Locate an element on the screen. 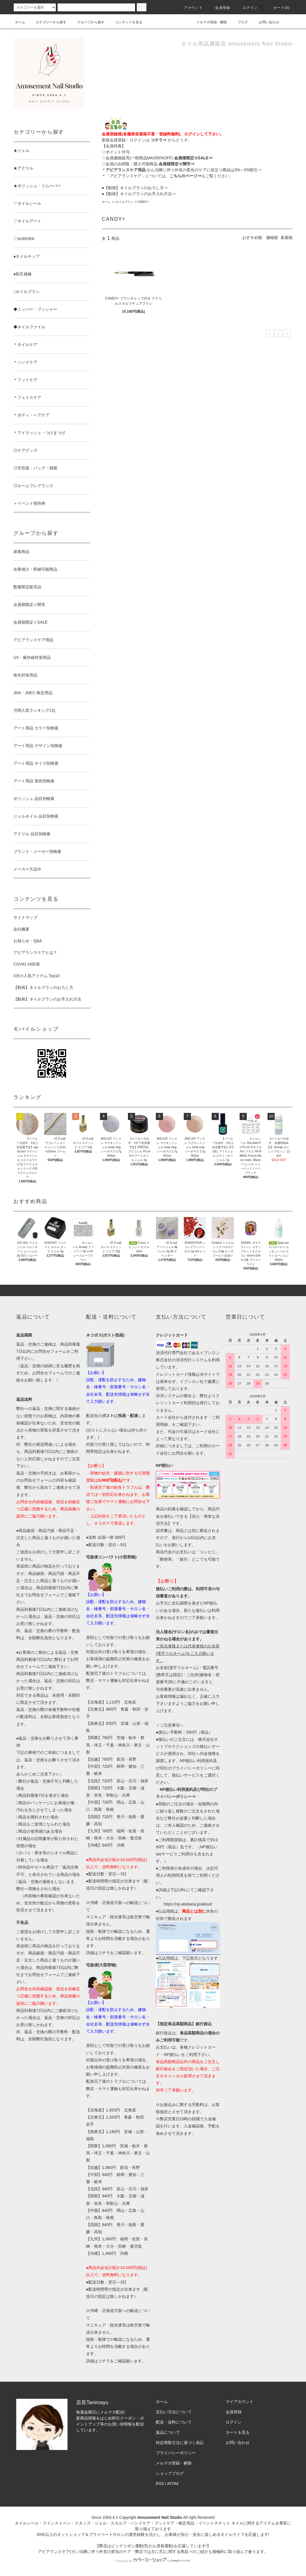 This screenshot has height=2576, width=306. Powered by is located at coordinates (153, 2561).